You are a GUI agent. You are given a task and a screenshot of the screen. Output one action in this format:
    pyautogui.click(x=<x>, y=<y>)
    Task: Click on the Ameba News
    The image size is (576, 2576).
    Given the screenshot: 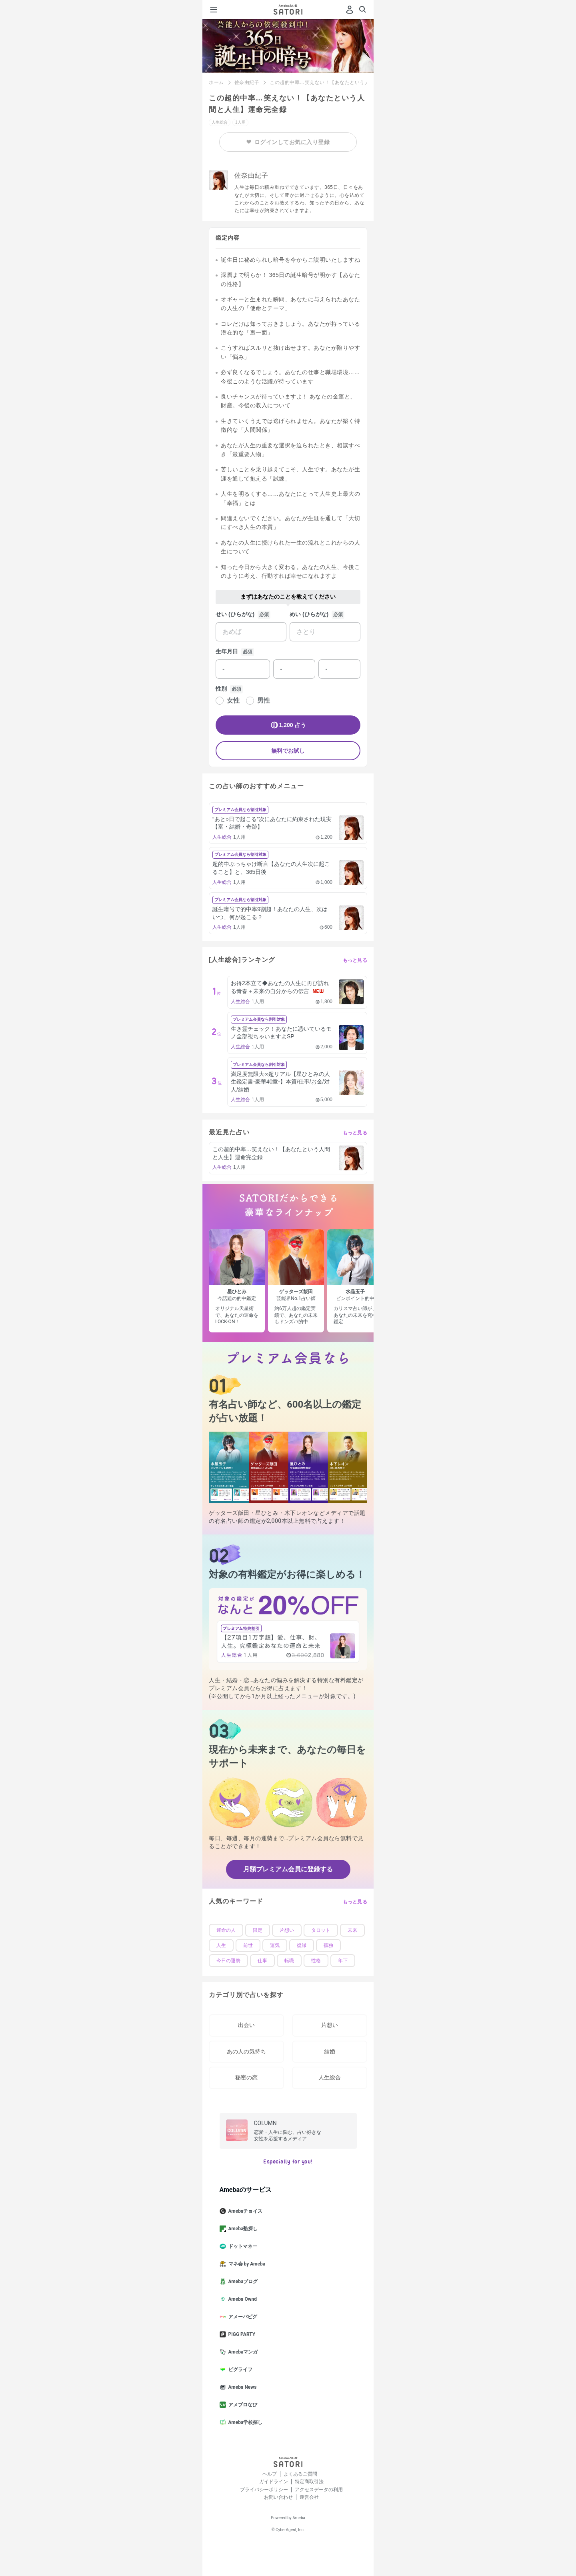 What is the action you would take?
    pyautogui.click(x=241, y=2387)
    